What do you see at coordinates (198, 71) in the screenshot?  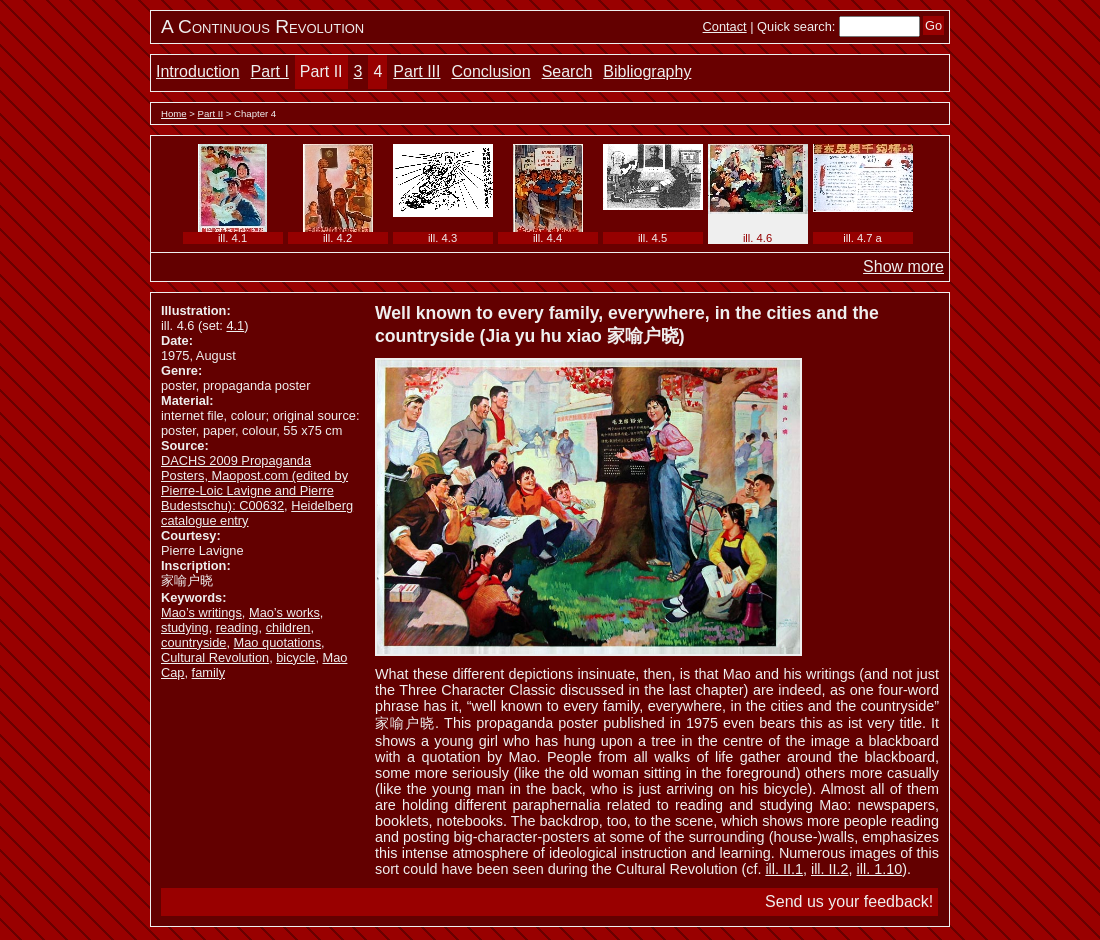 I see `Introduction` at bounding box center [198, 71].